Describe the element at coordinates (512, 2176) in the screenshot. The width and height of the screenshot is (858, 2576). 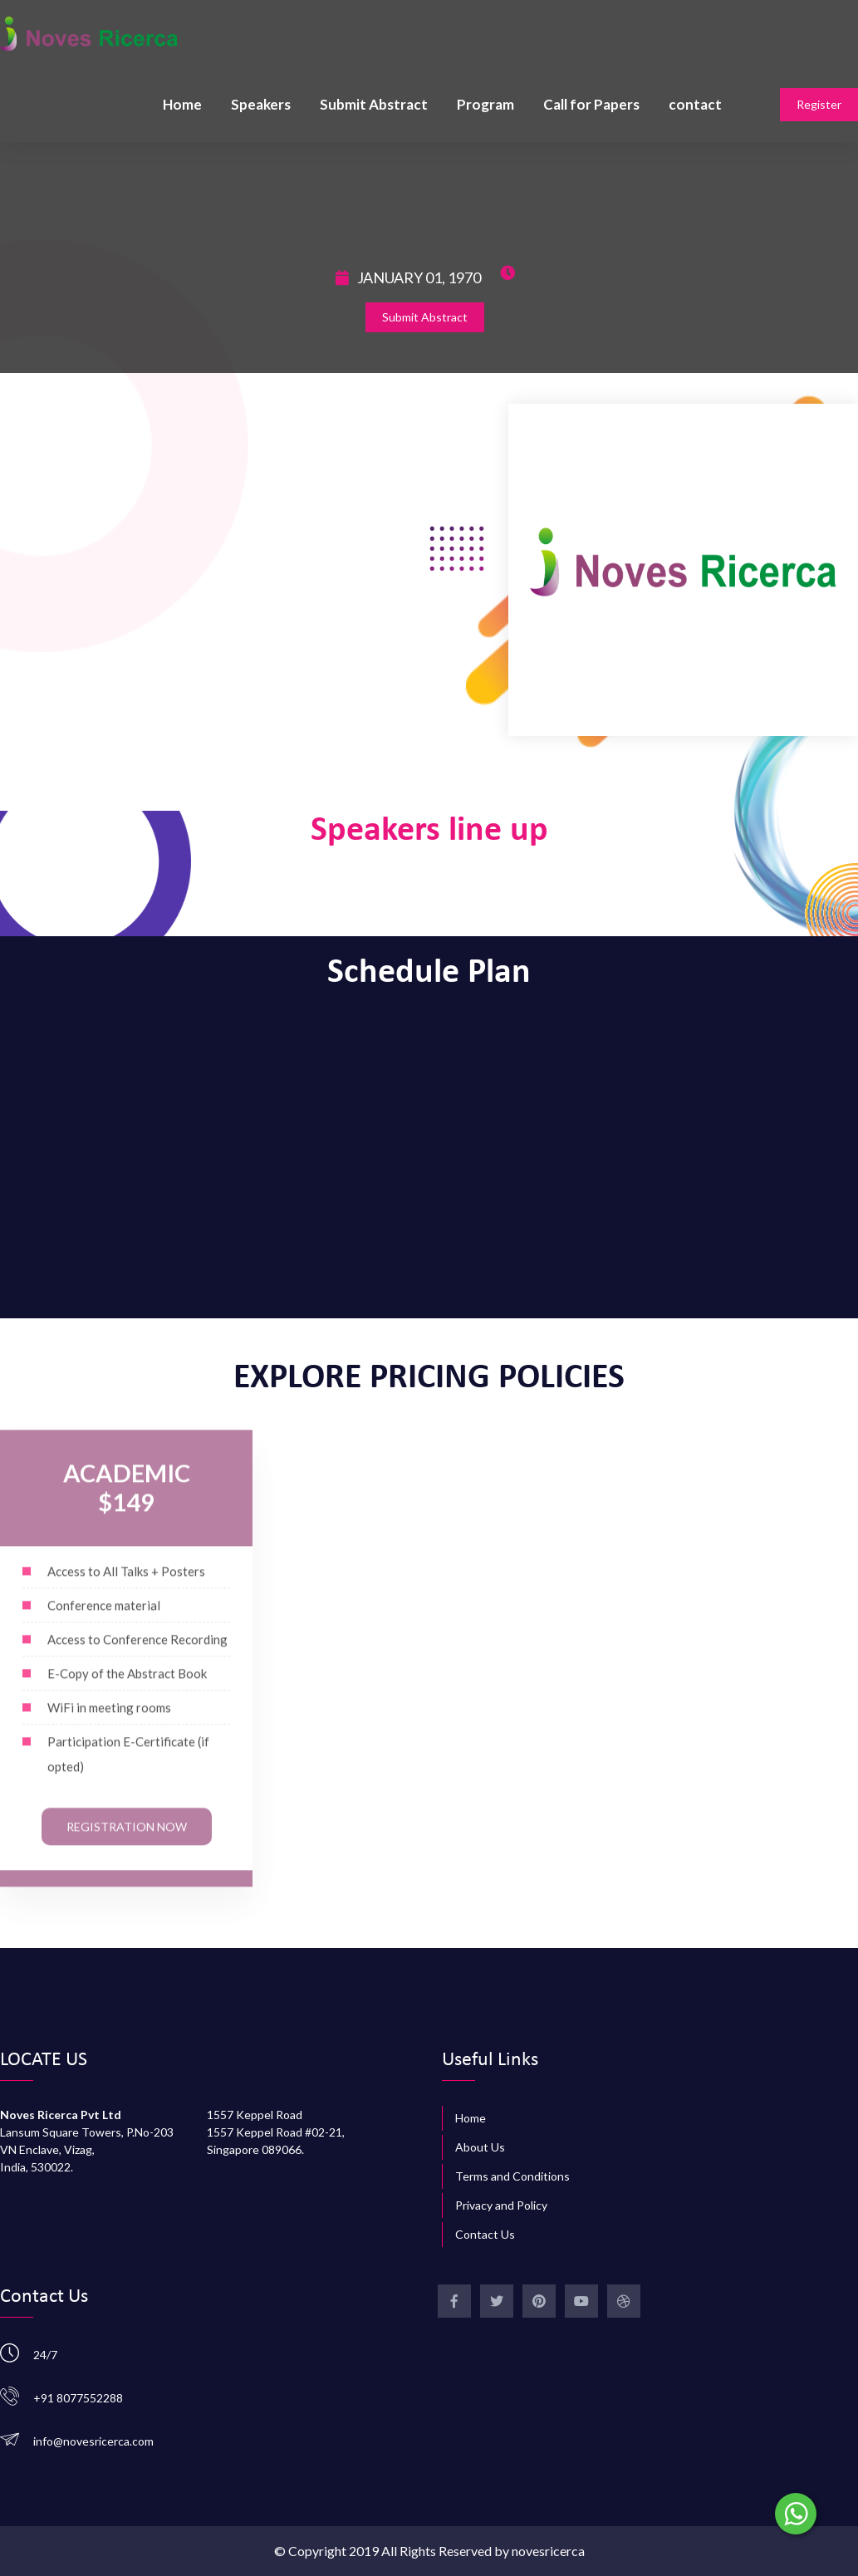
I see `Terms and Conditions` at that location.